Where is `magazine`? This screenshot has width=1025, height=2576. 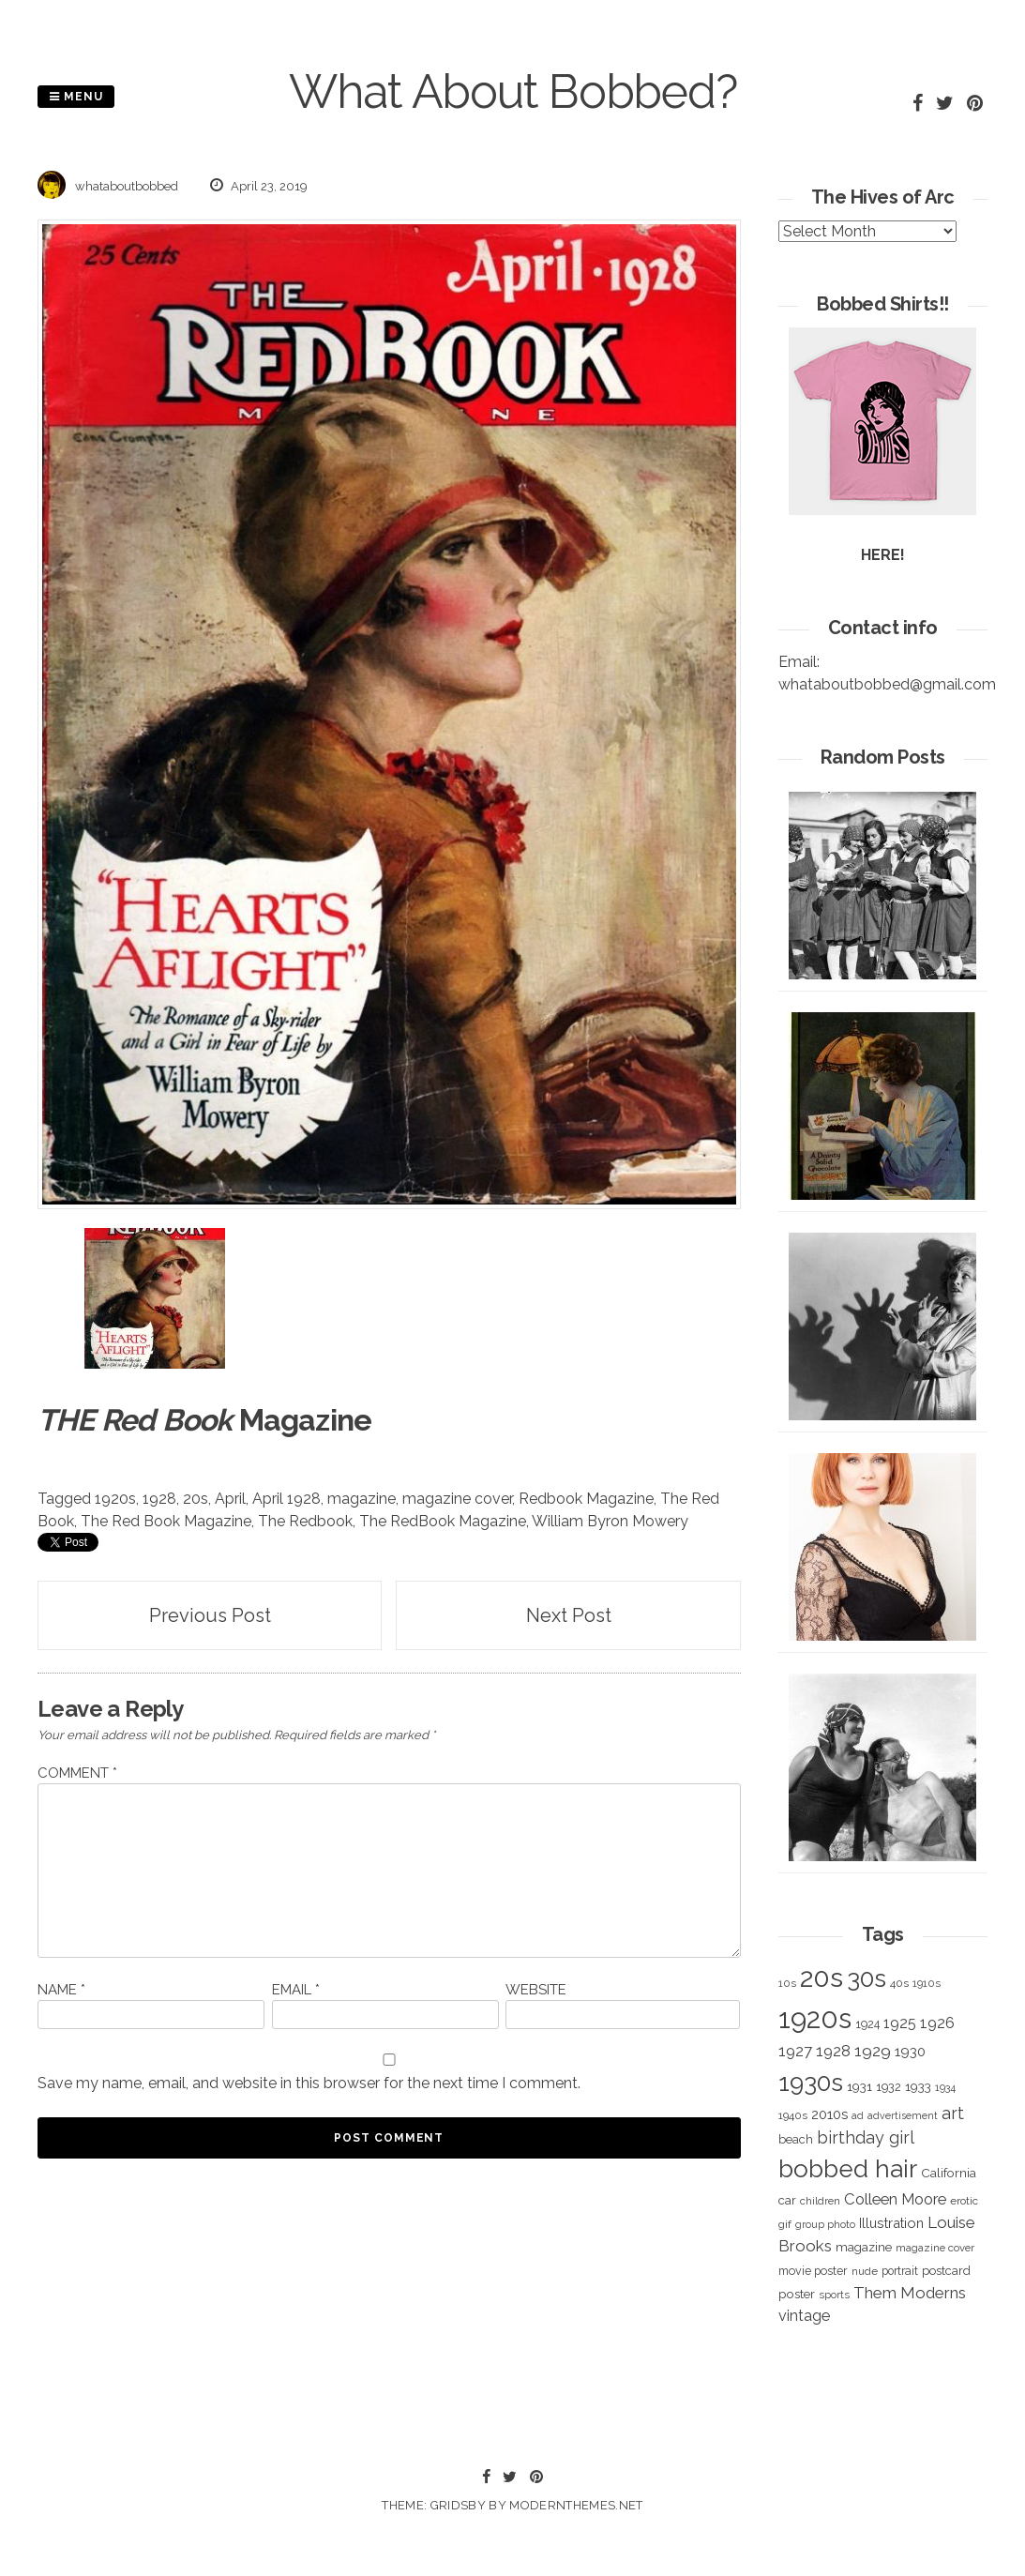
magazine is located at coordinates (361, 1499).